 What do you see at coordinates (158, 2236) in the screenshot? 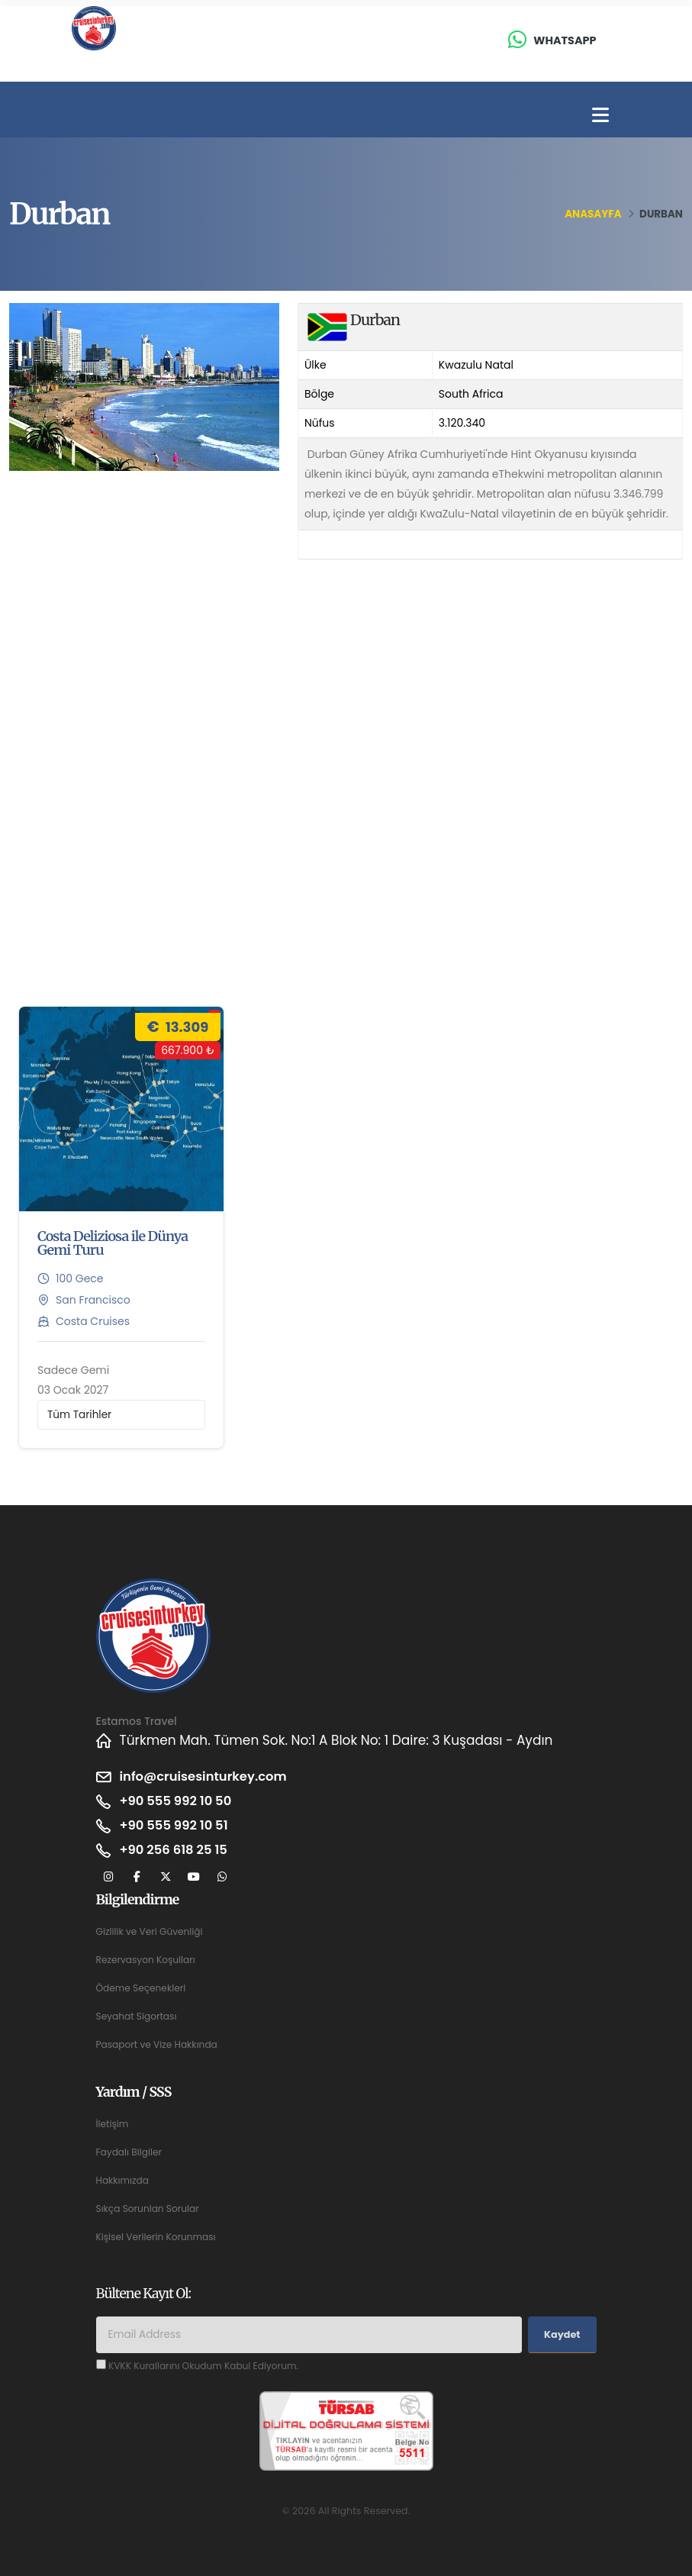
I see `Kişisel Verilerin Korunması` at bounding box center [158, 2236].